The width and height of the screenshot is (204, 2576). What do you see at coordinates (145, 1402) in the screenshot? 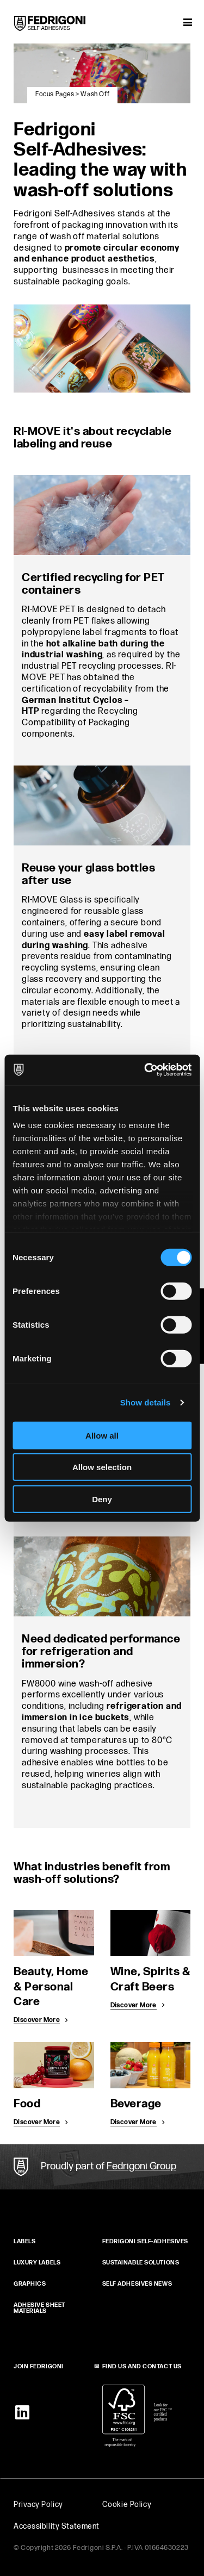
I see `Show details` at bounding box center [145, 1402].